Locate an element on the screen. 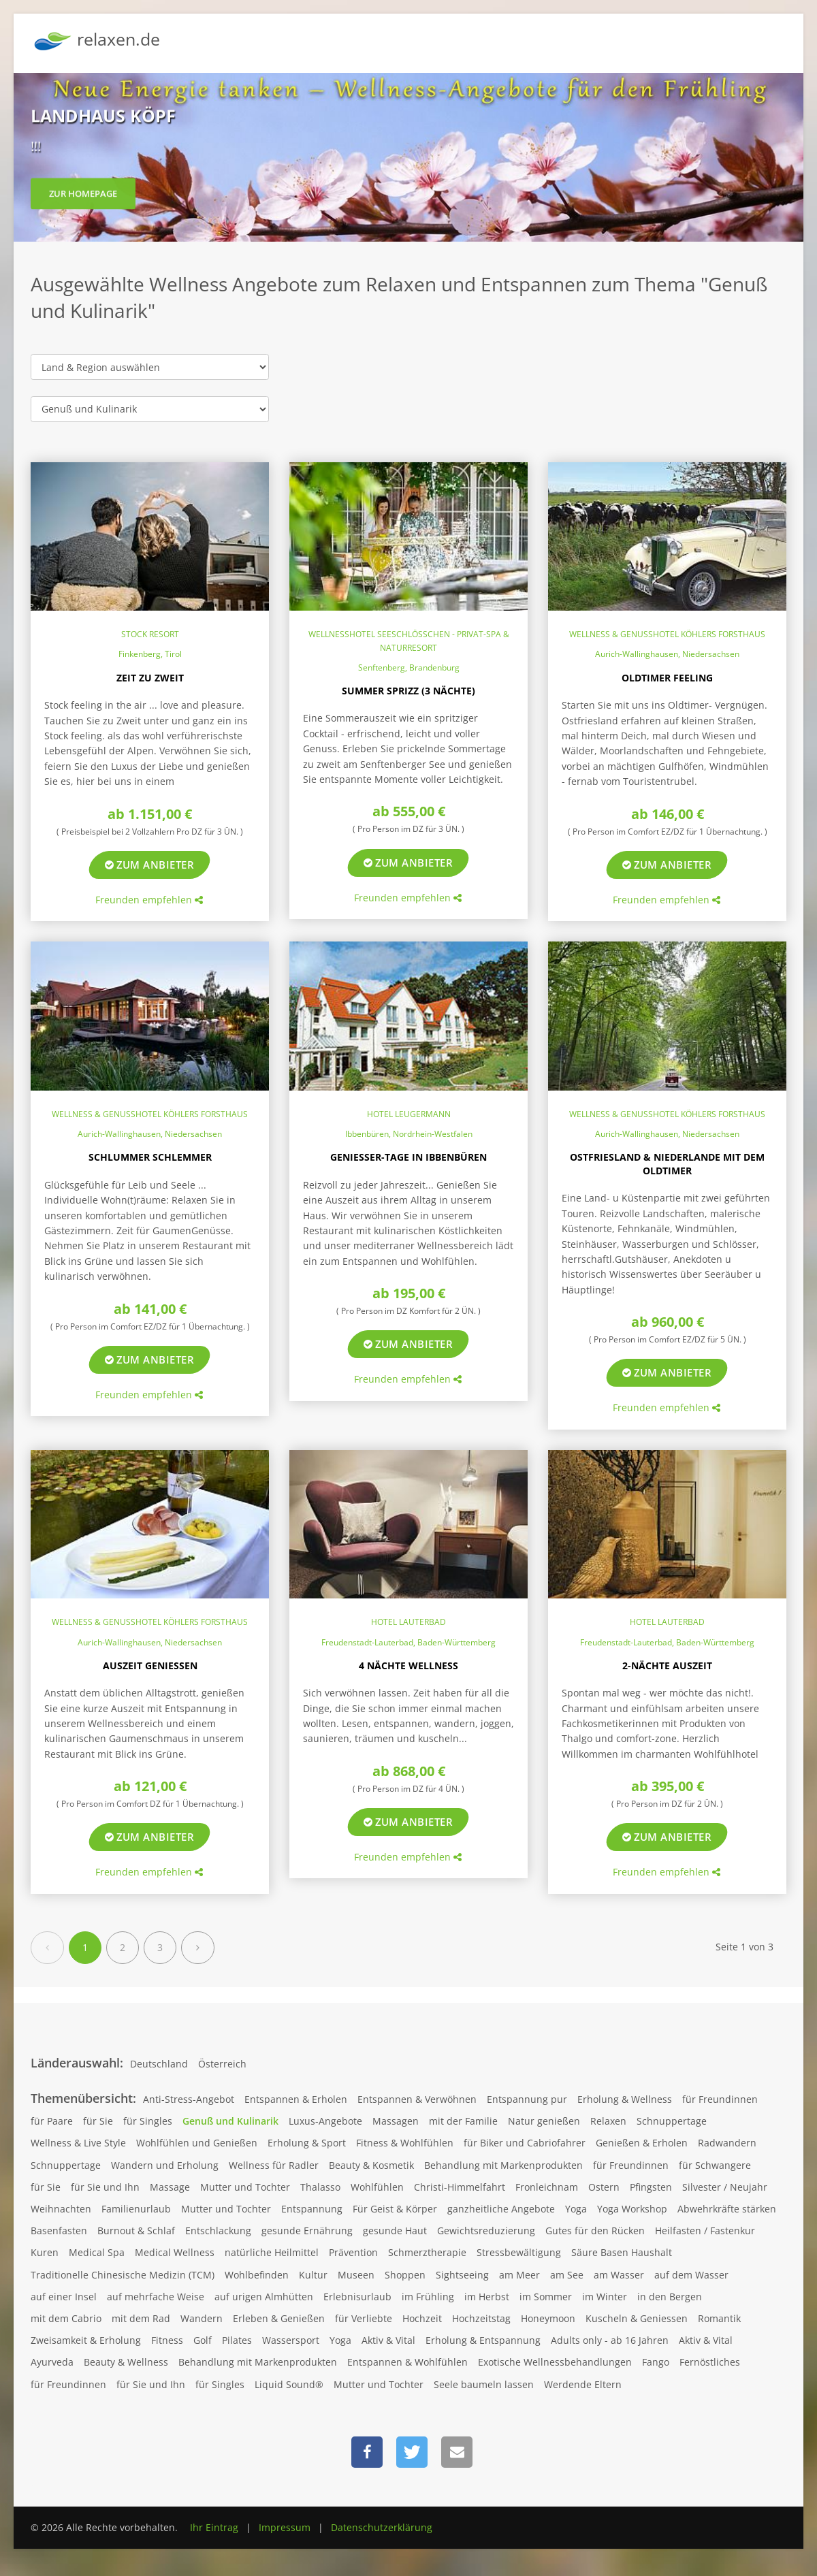 This screenshot has width=817, height=2576. Radwandern is located at coordinates (727, 2142).